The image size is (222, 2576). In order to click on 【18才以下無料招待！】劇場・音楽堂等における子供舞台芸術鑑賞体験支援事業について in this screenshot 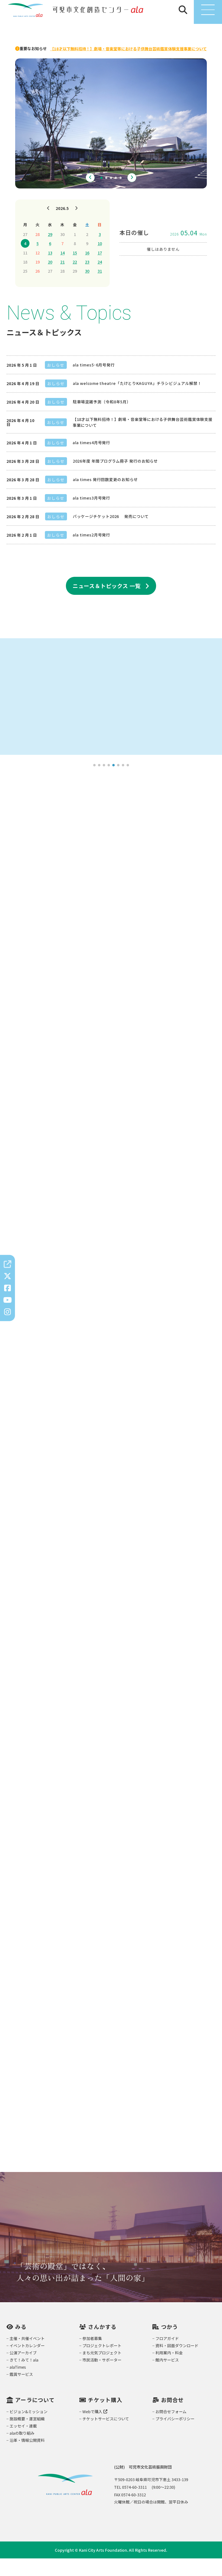, I will do `click(143, 439)`.